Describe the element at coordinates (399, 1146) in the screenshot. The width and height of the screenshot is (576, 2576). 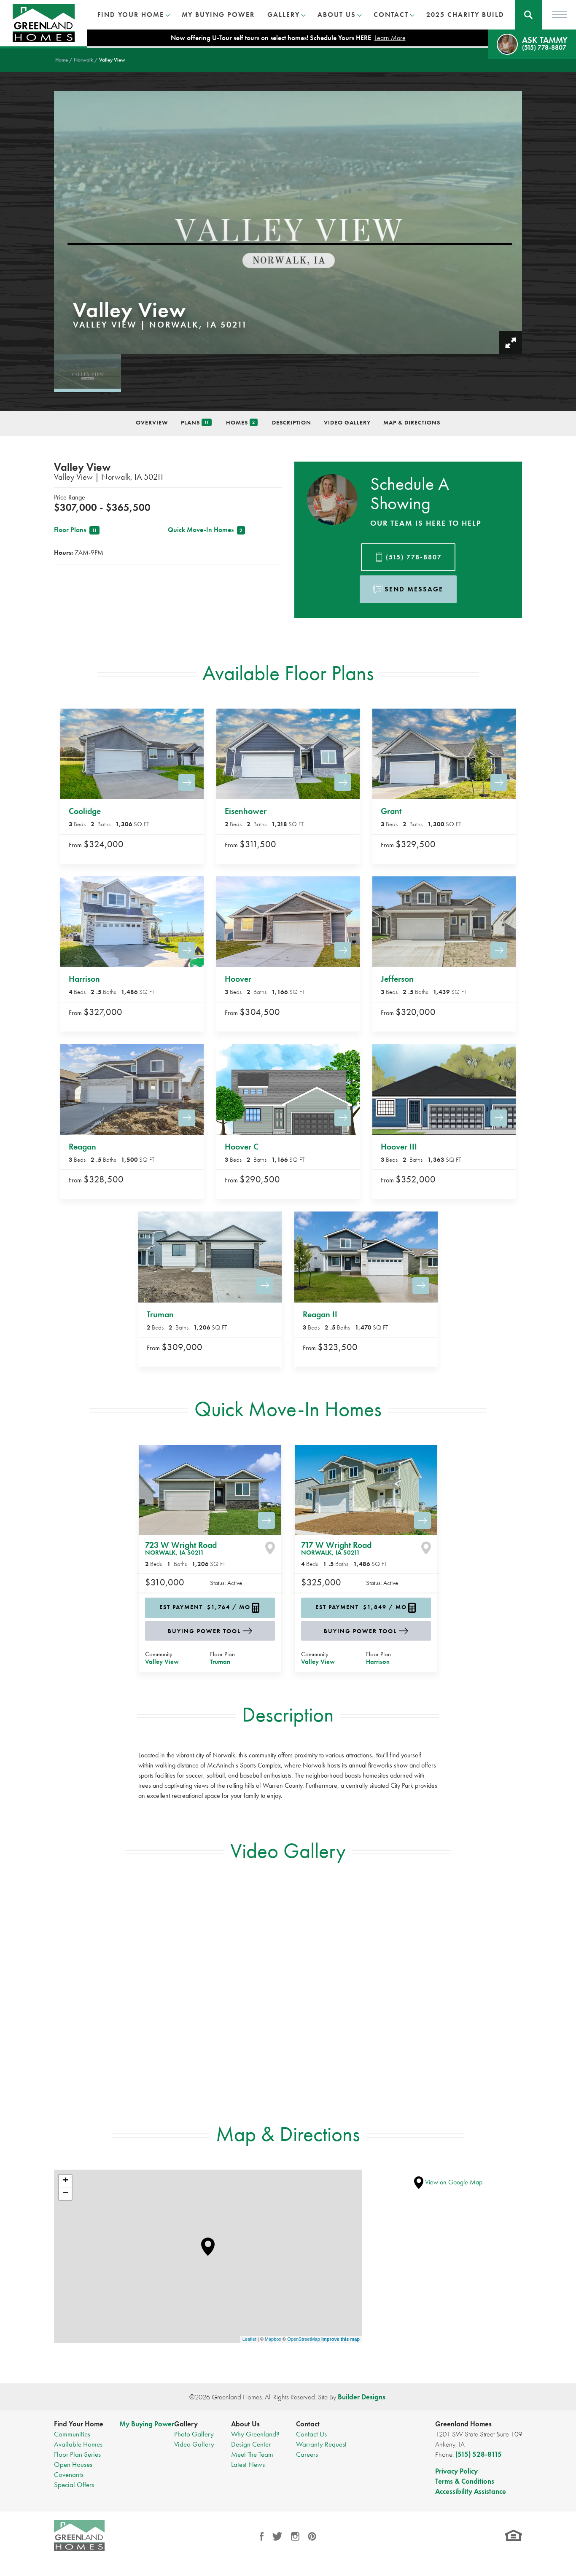
I see `Hoover III` at that location.